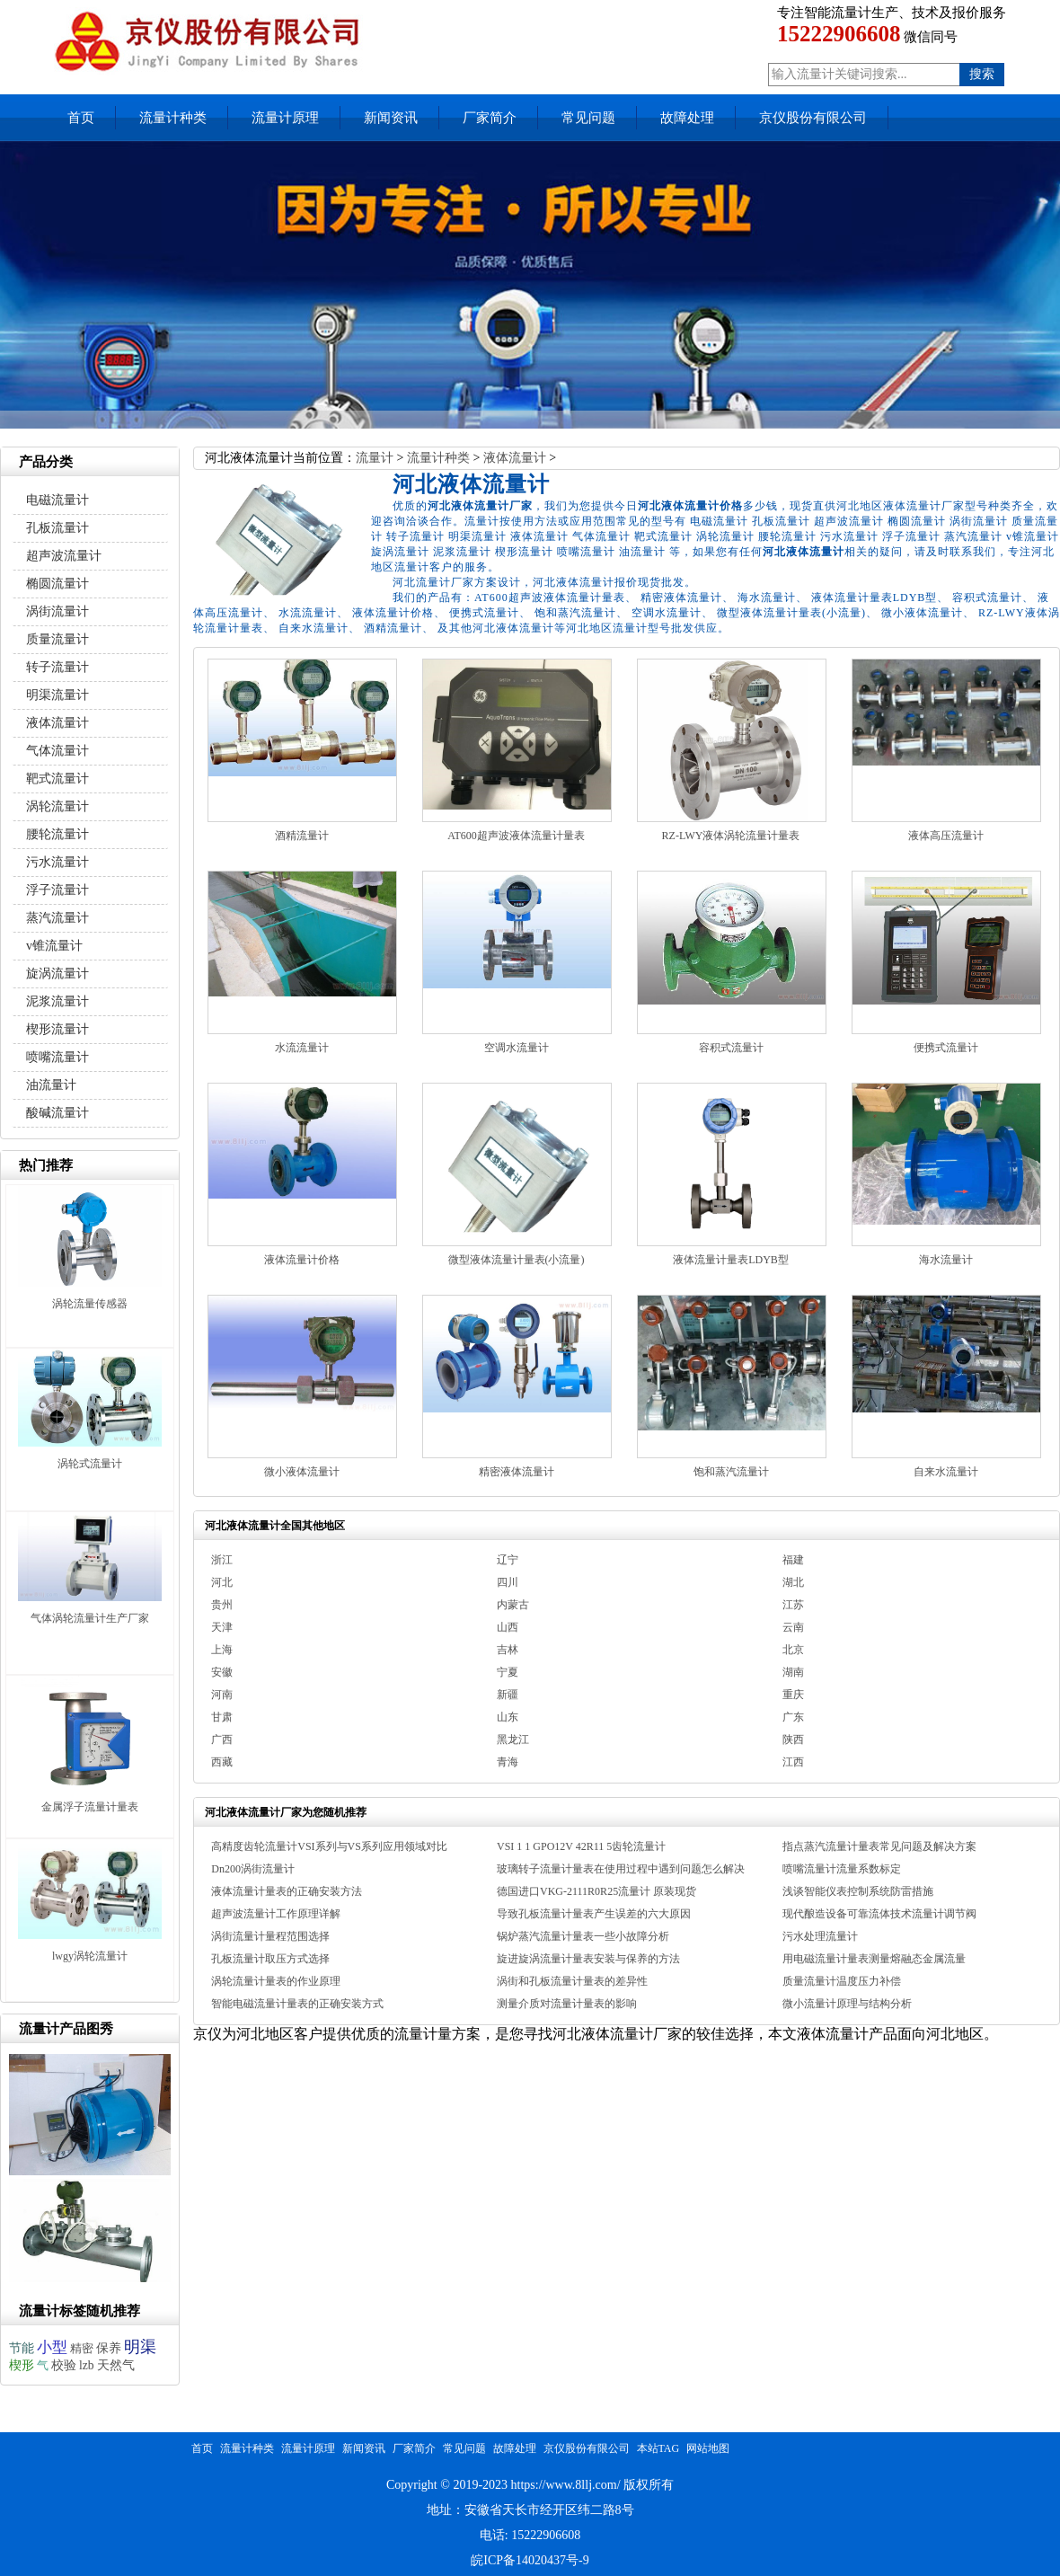 The width and height of the screenshot is (1060, 2576). What do you see at coordinates (793, 1694) in the screenshot?
I see `重庆` at bounding box center [793, 1694].